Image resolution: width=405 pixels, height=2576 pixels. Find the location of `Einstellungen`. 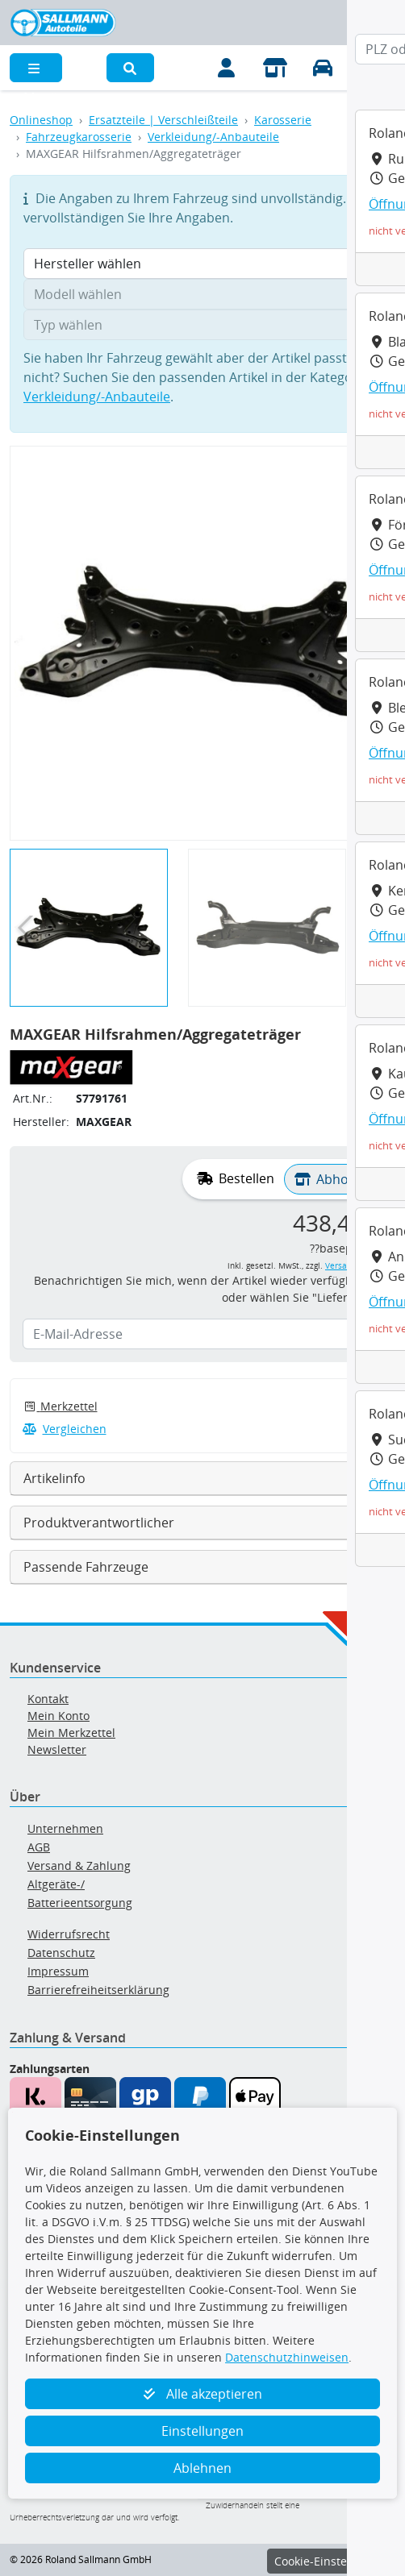

Einstellungen is located at coordinates (202, 2431).